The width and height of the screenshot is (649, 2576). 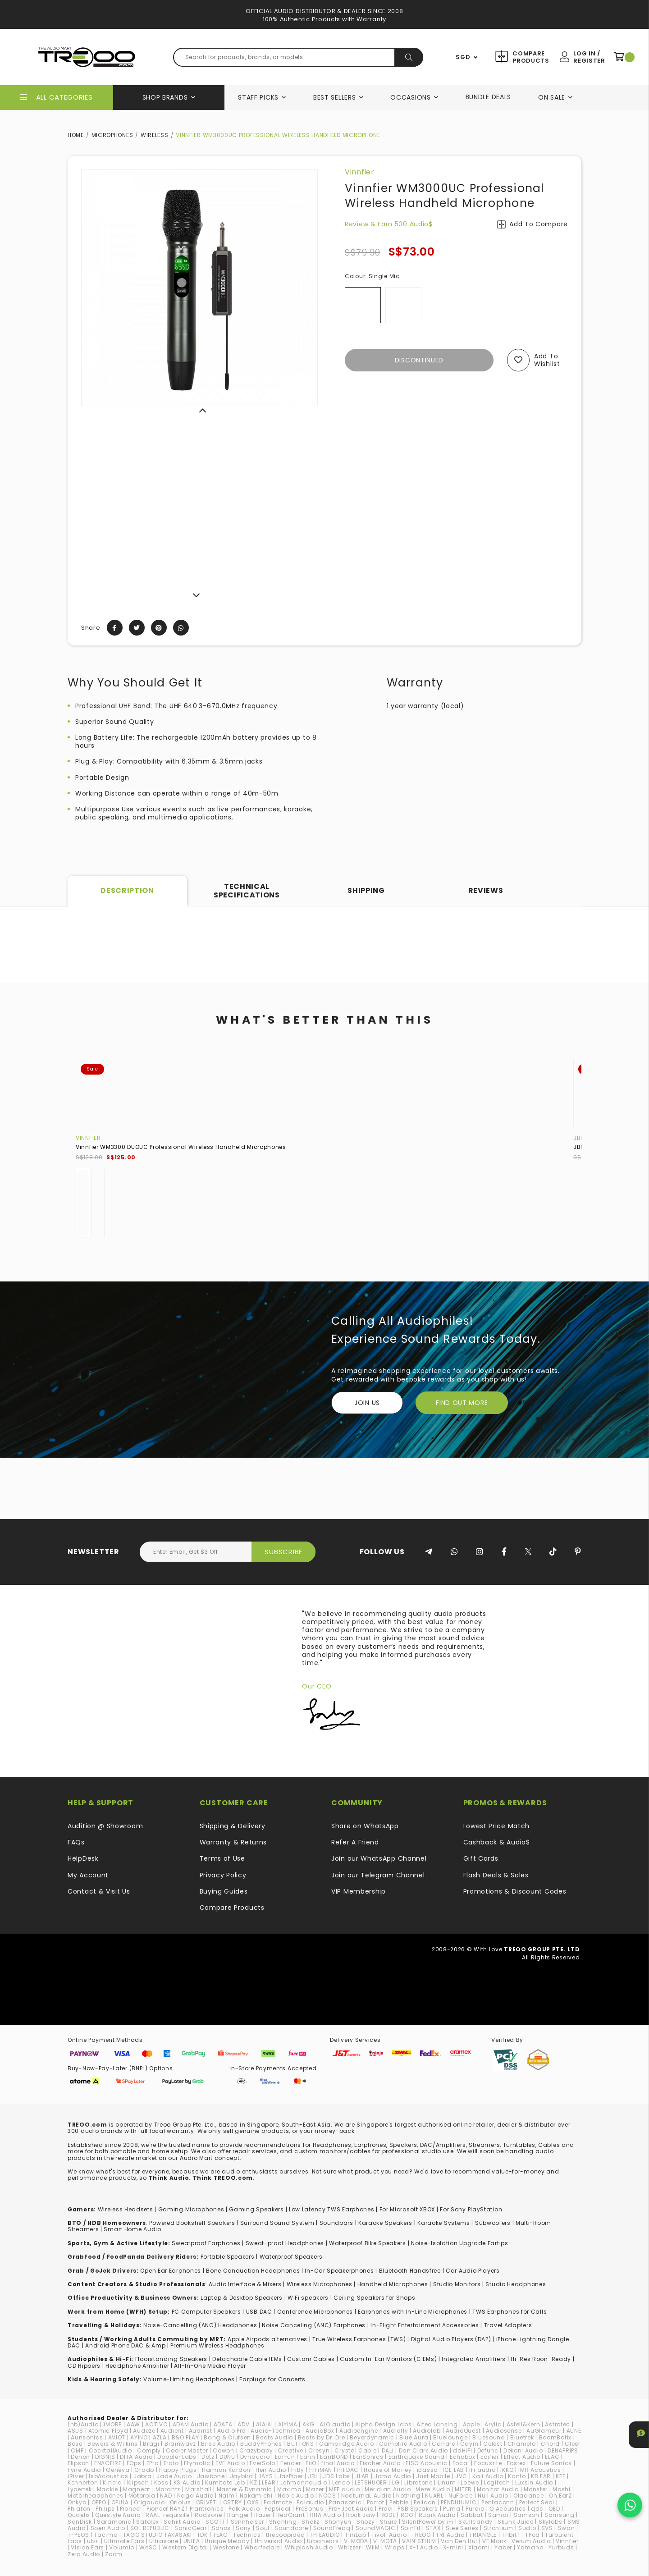 What do you see at coordinates (125, 2209) in the screenshot?
I see `Wireless Headsets` at bounding box center [125, 2209].